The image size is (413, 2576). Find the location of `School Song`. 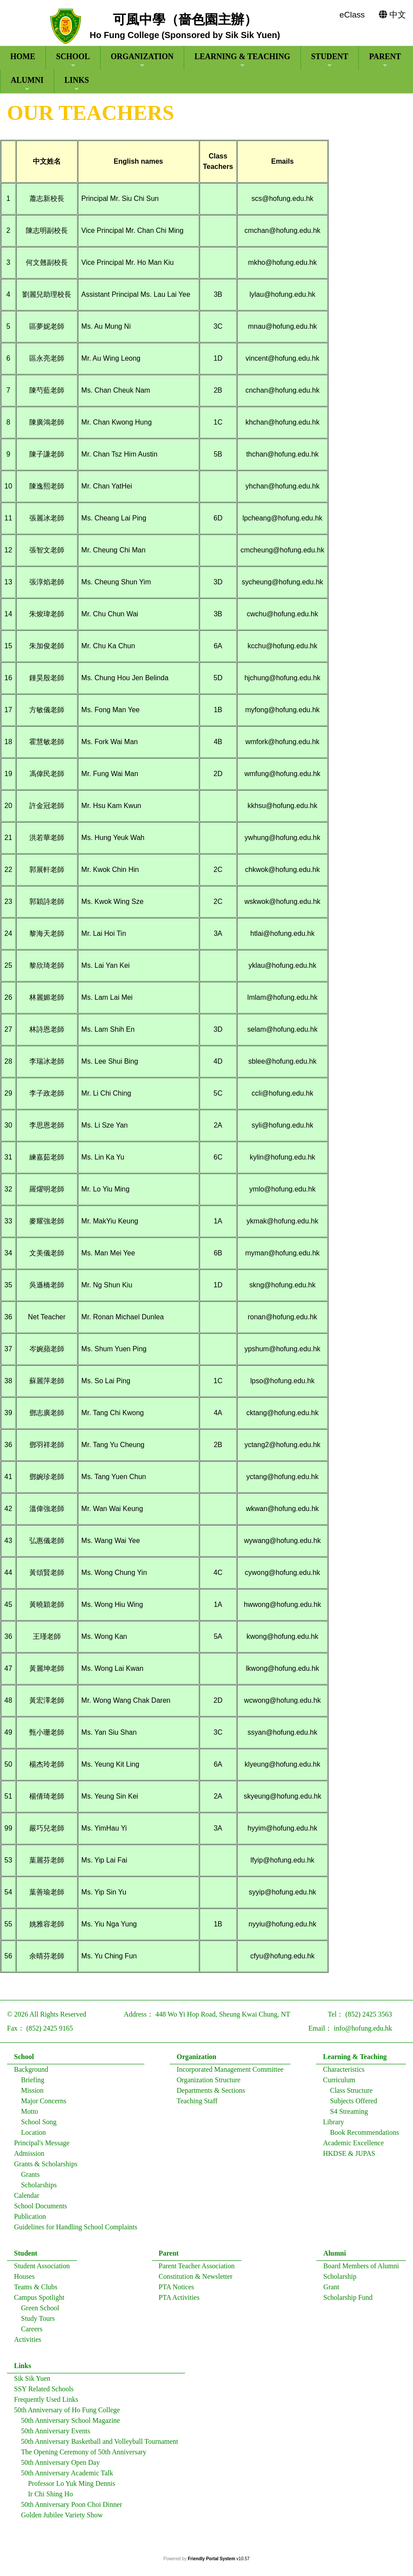

School Song is located at coordinates (38, 2126).